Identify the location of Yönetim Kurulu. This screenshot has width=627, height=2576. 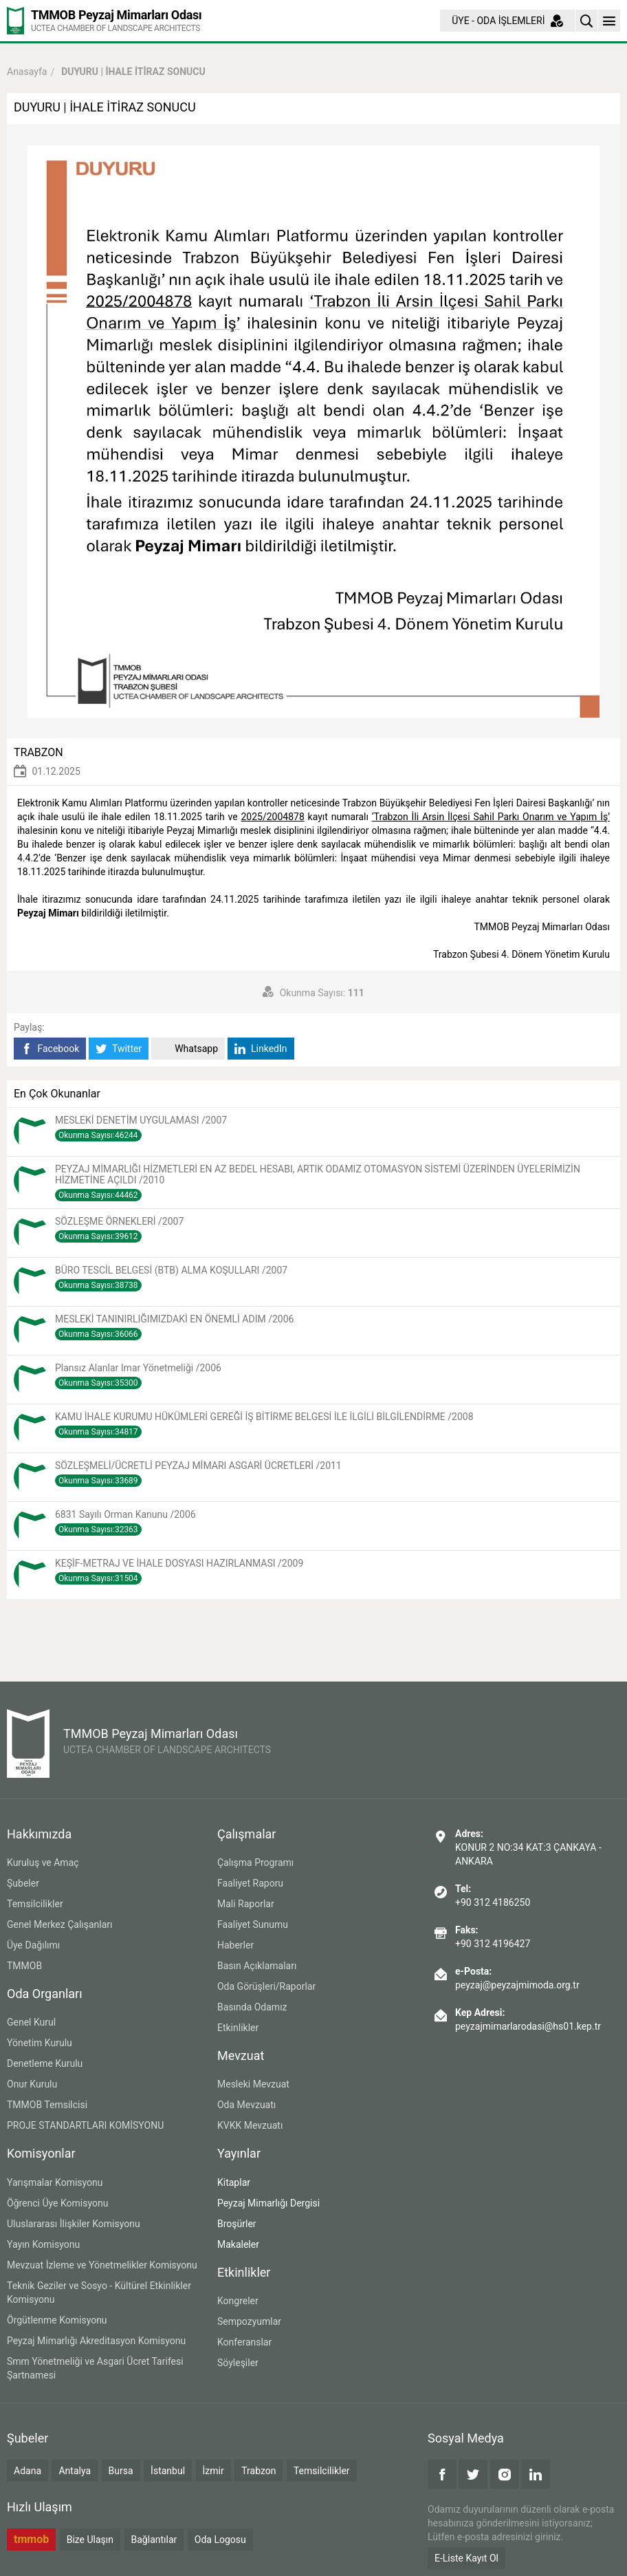
(39, 2042).